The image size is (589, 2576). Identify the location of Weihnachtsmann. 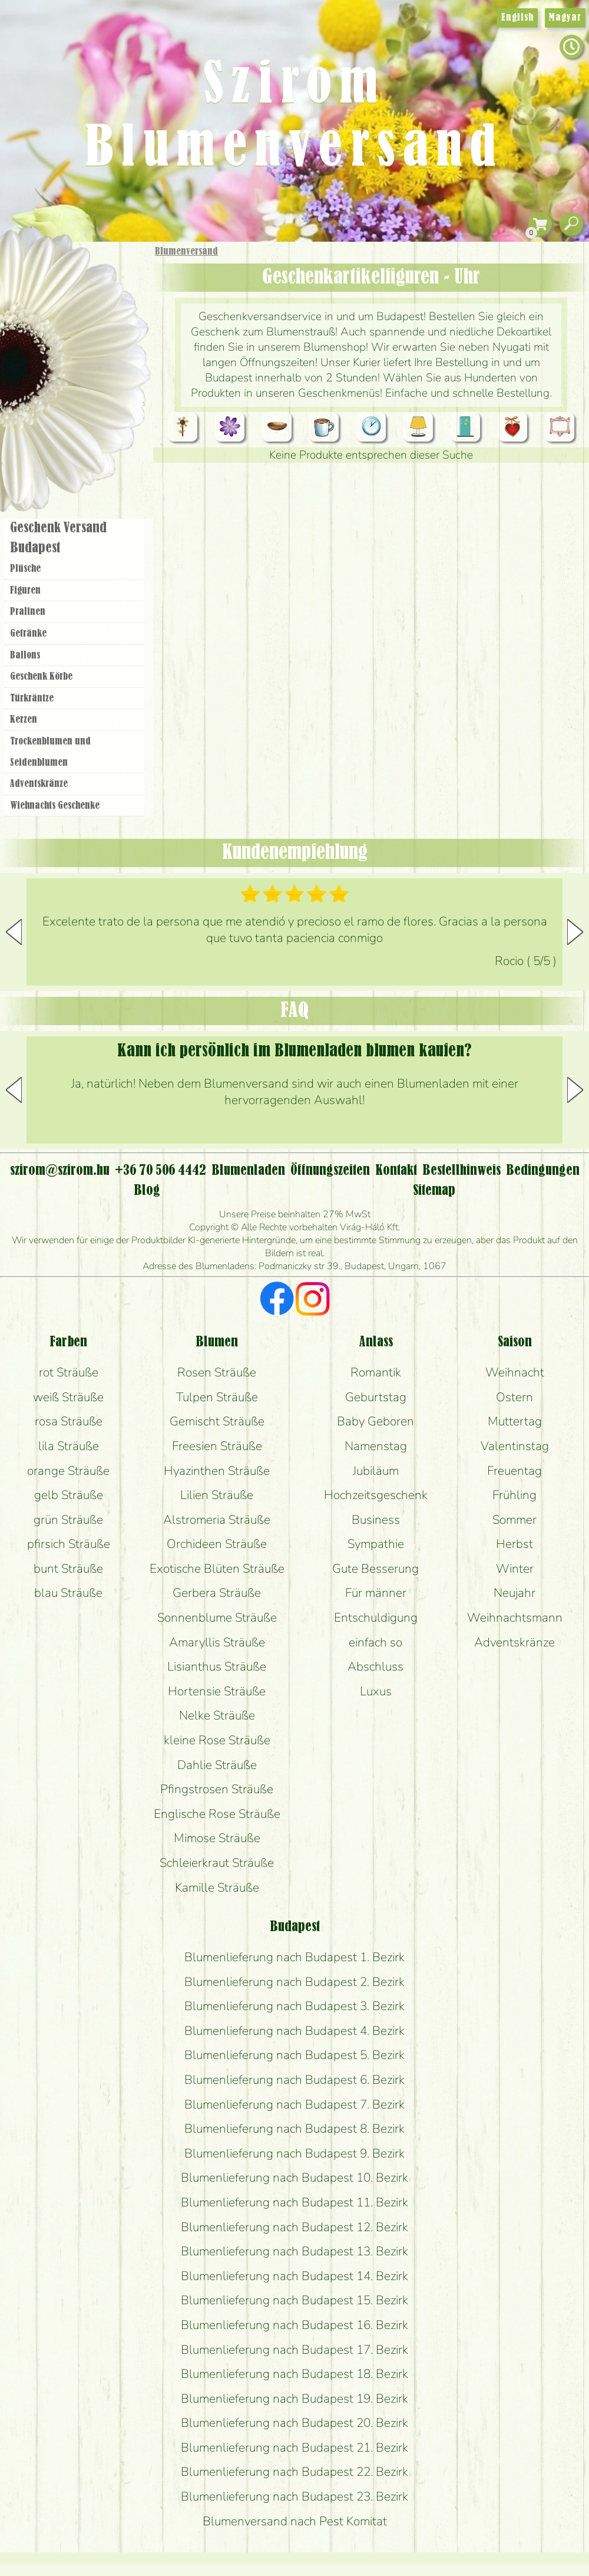
(514, 1617).